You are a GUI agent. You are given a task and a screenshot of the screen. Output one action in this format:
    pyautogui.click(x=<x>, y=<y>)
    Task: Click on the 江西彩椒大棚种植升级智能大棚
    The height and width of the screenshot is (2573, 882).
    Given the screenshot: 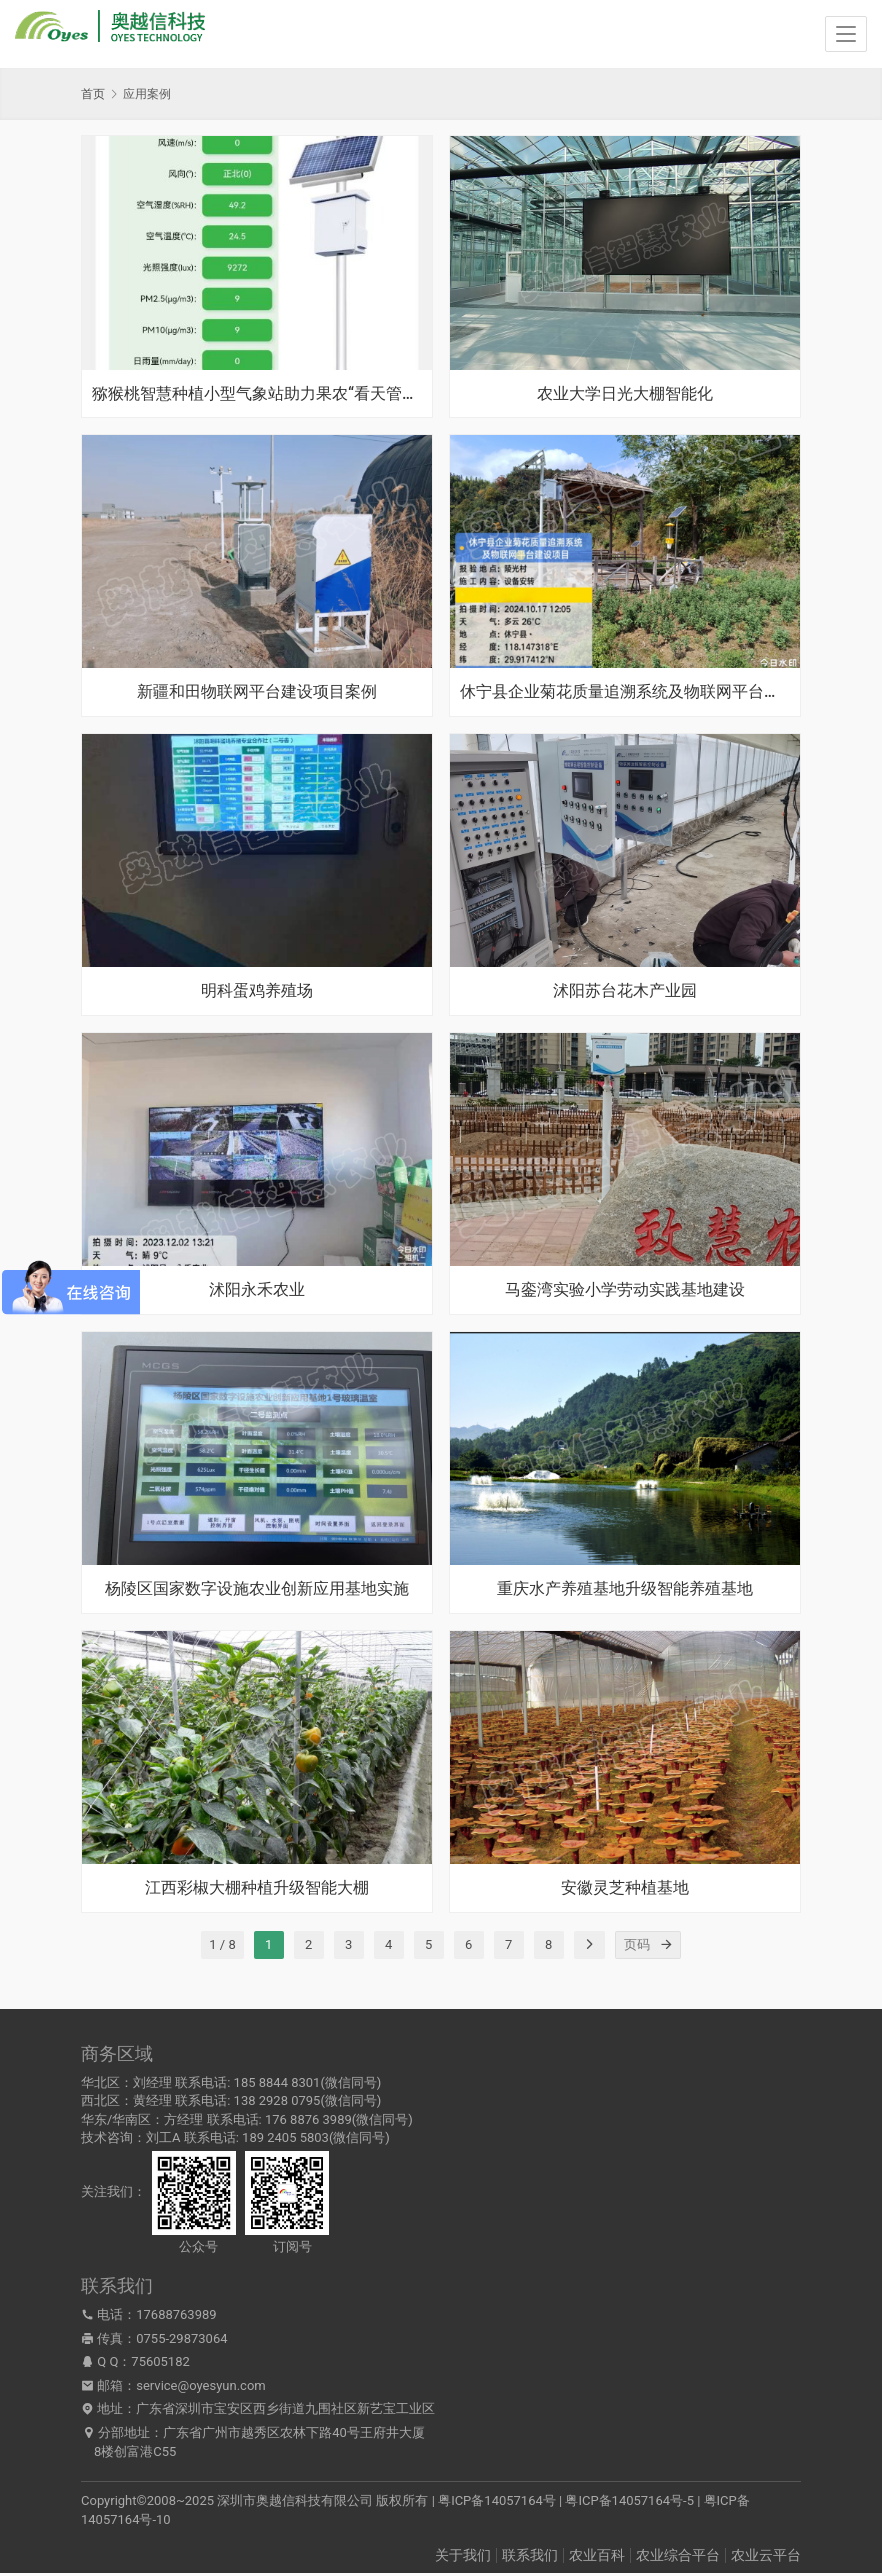 What is the action you would take?
    pyautogui.click(x=257, y=1888)
    